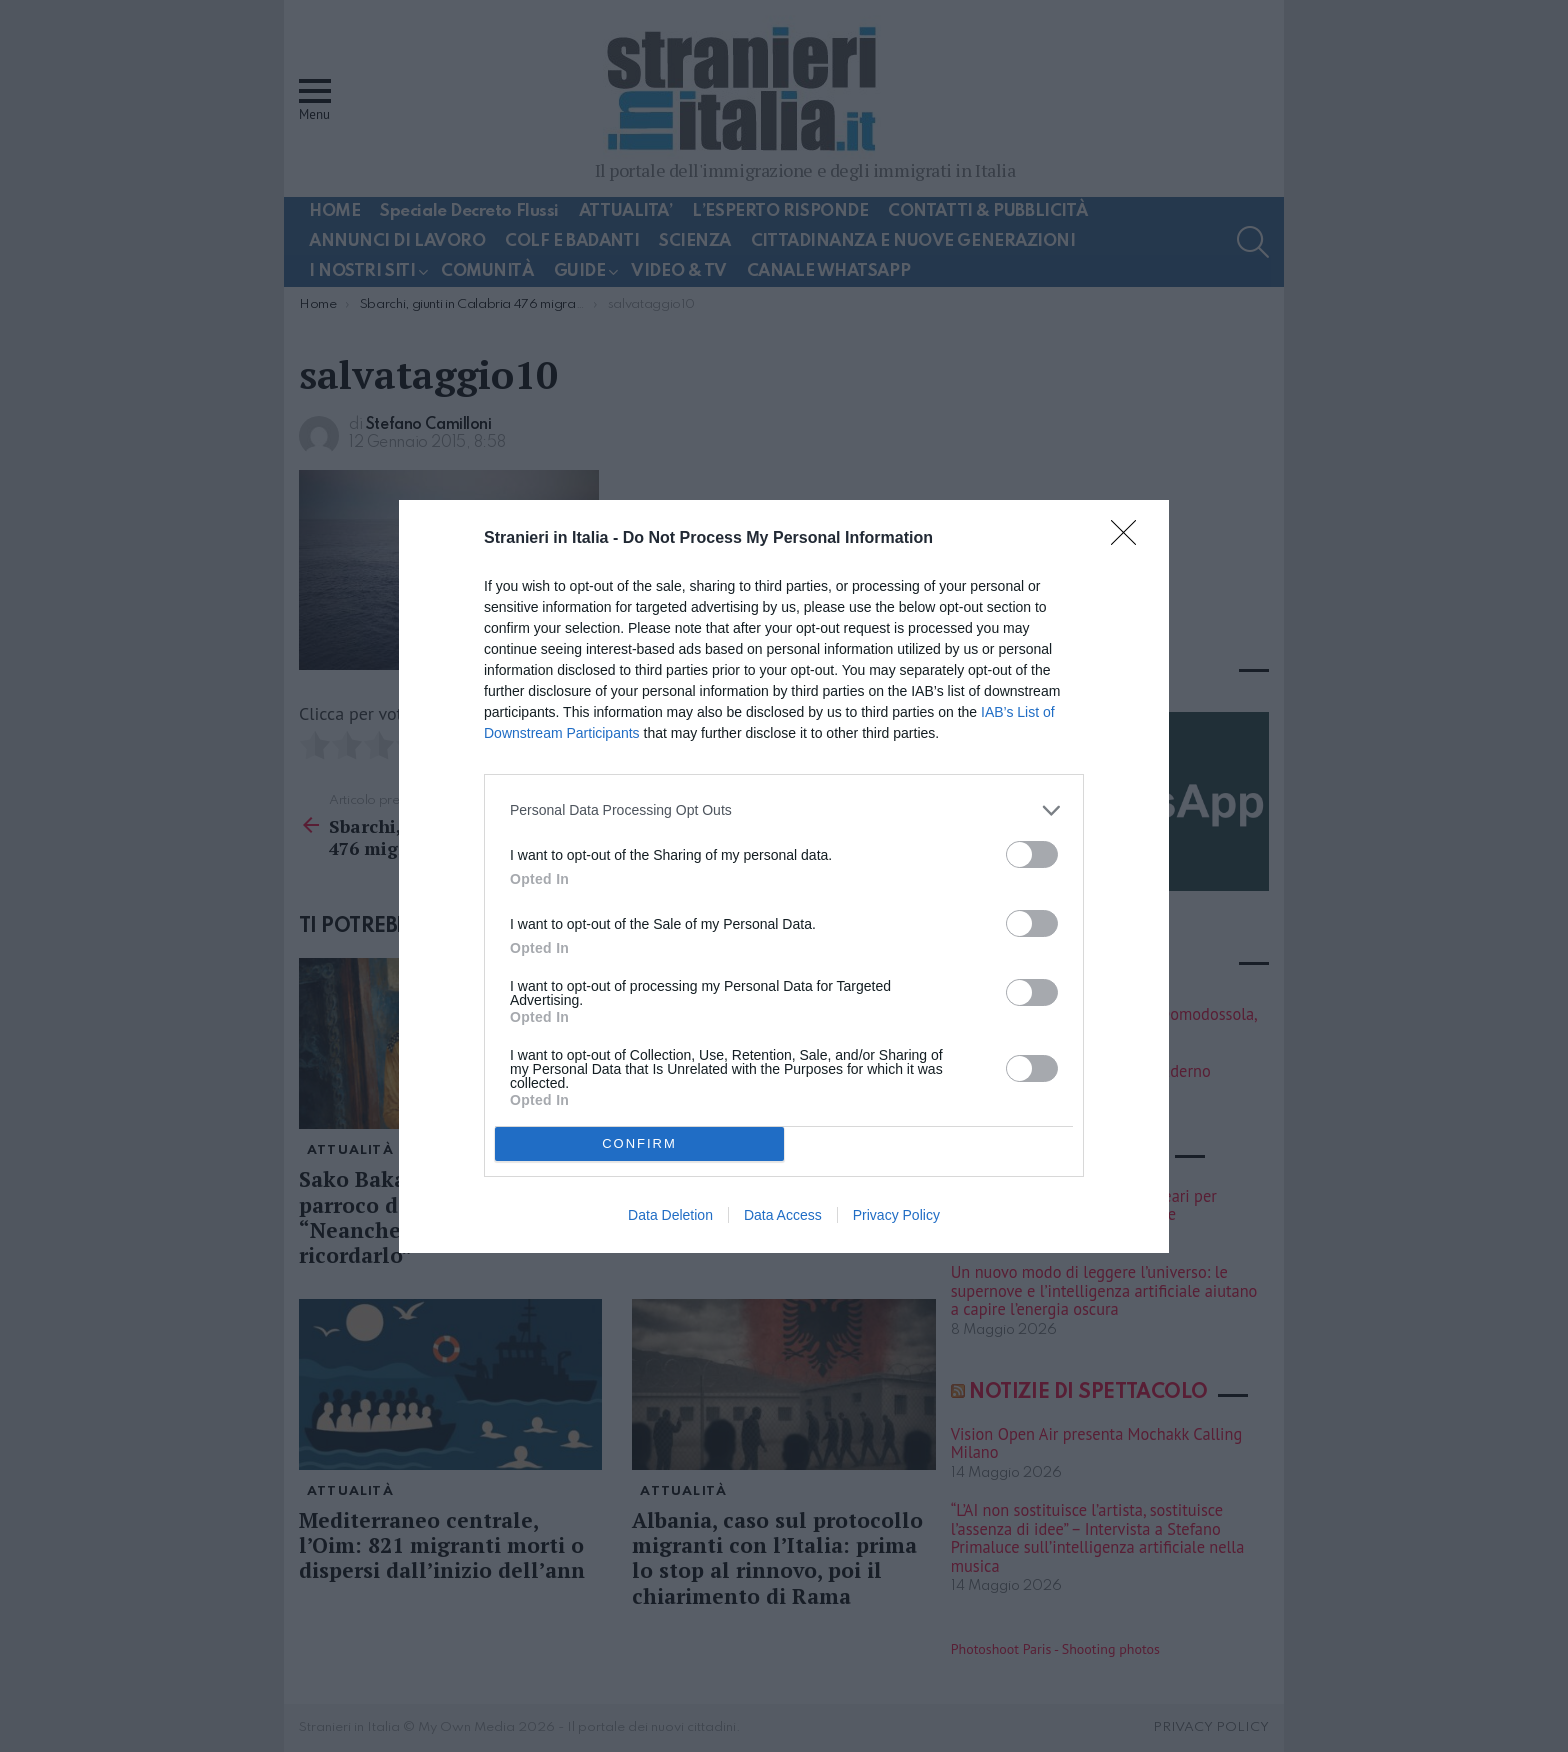  Describe the element at coordinates (1032, 854) in the screenshot. I see `[switch]` at that location.